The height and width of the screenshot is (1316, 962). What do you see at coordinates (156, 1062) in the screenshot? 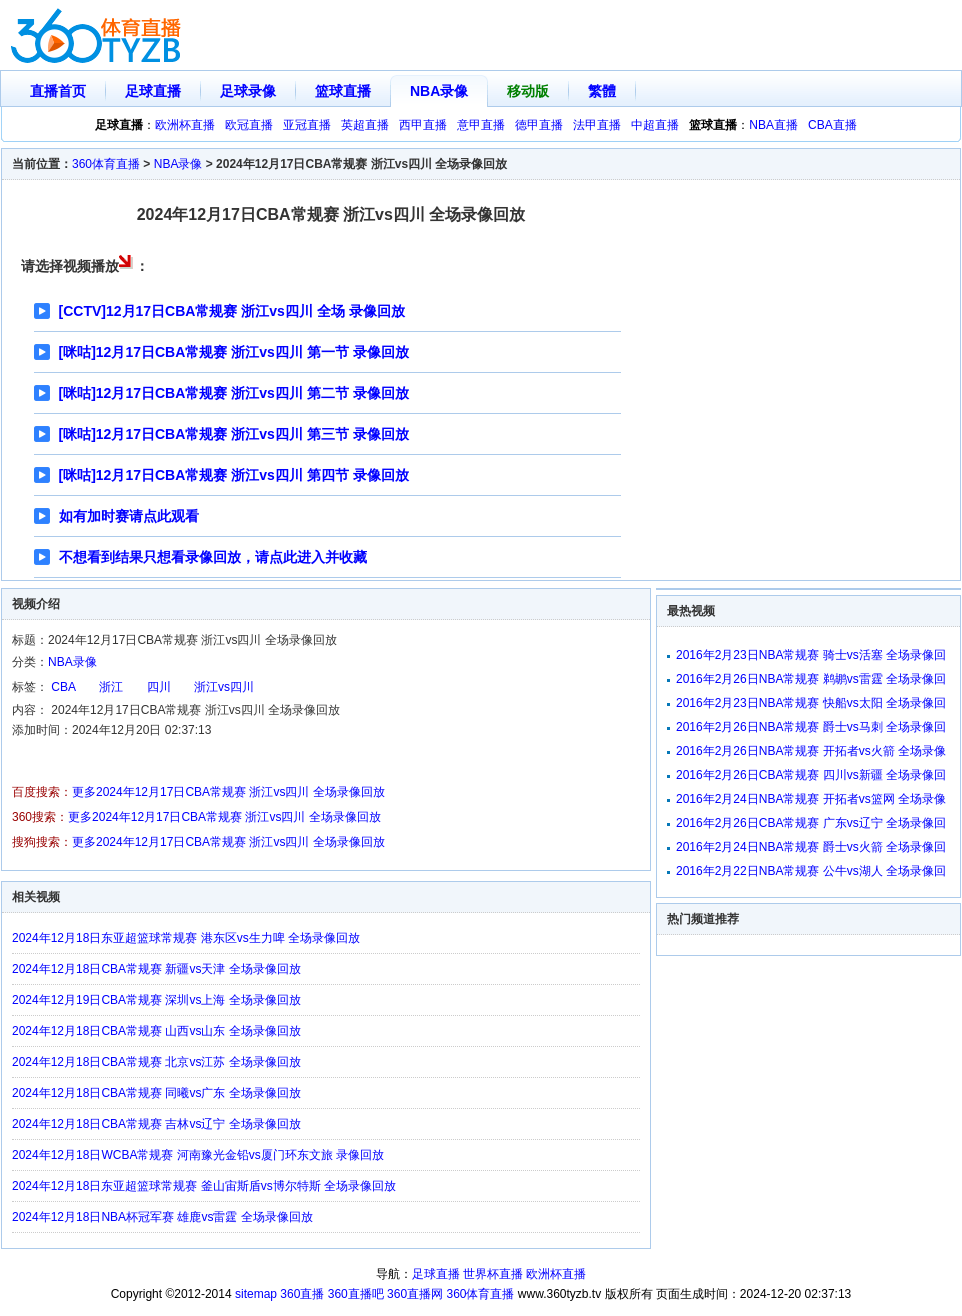
I see `2024年12月18日CBA常规赛 北京vs江苏 全场录像回放` at bounding box center [156, 1062].